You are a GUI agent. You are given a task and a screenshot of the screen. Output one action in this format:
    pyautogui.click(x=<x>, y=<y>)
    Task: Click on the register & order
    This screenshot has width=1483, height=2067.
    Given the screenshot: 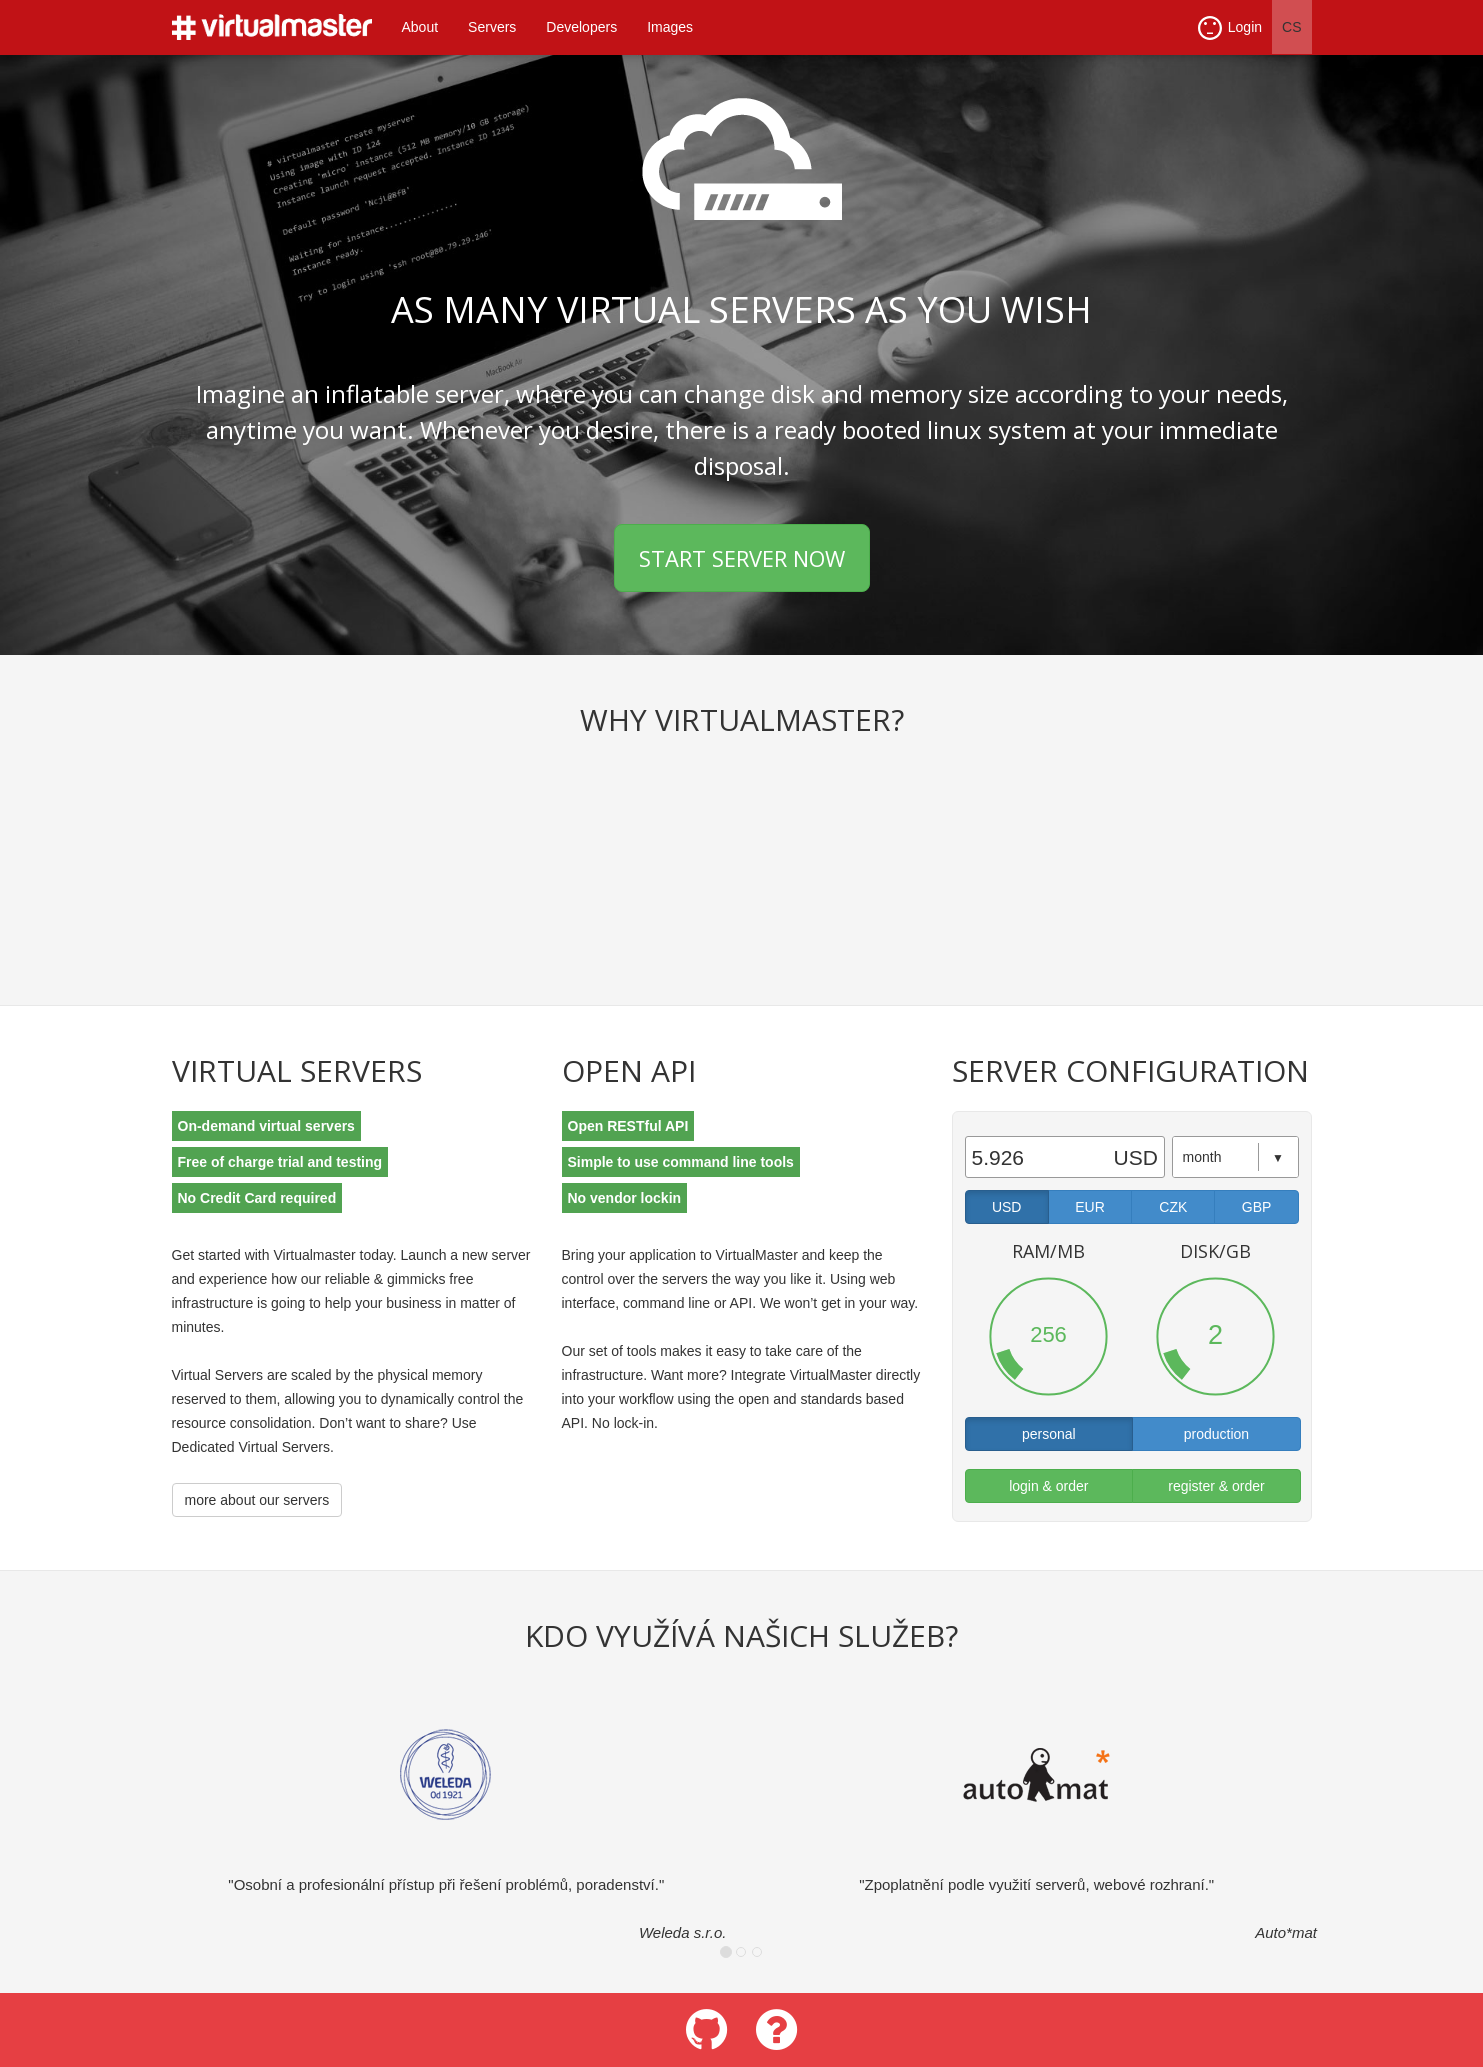 What is the action you would take?
    pyautogui.click(x=1216, y=1486)
    